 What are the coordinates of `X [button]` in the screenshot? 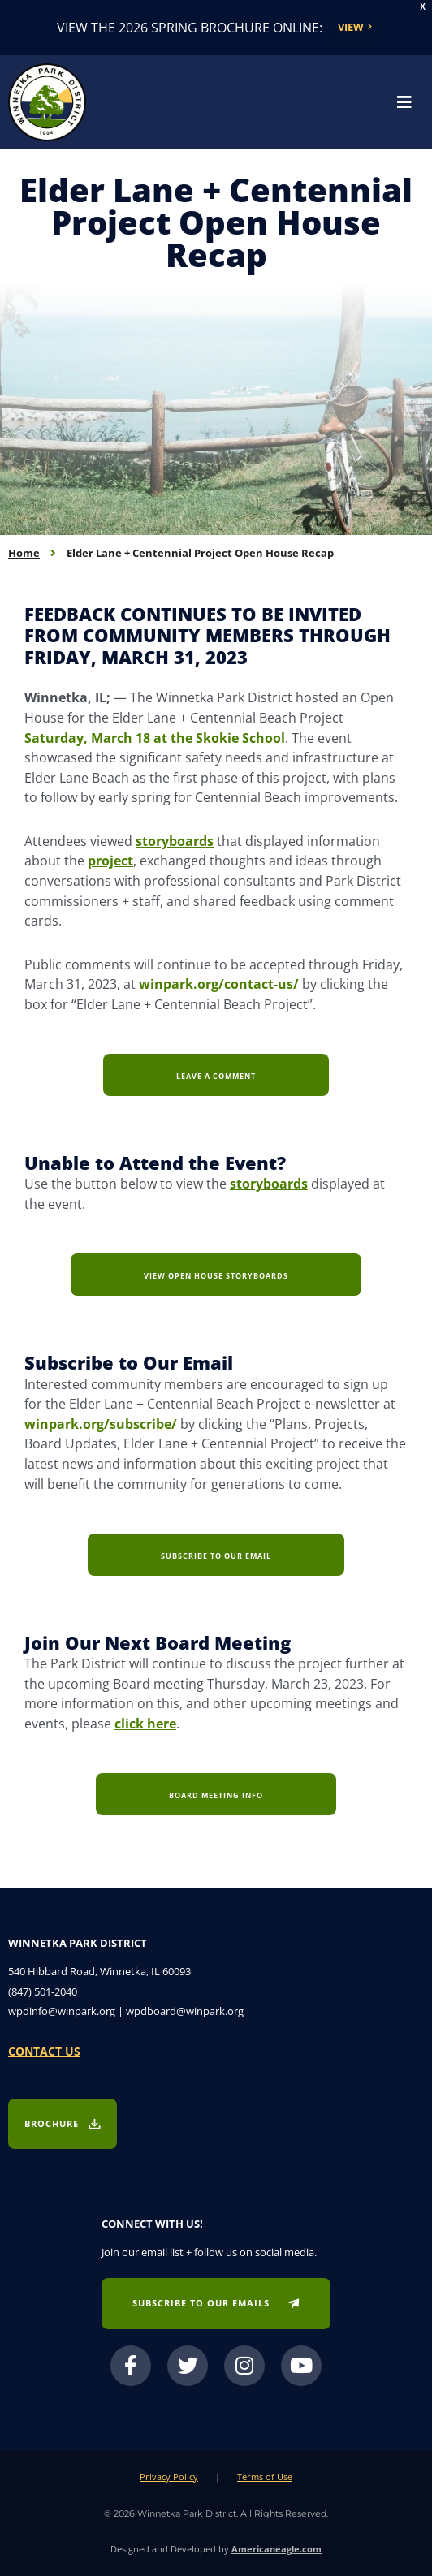 It's located at (423, 6).